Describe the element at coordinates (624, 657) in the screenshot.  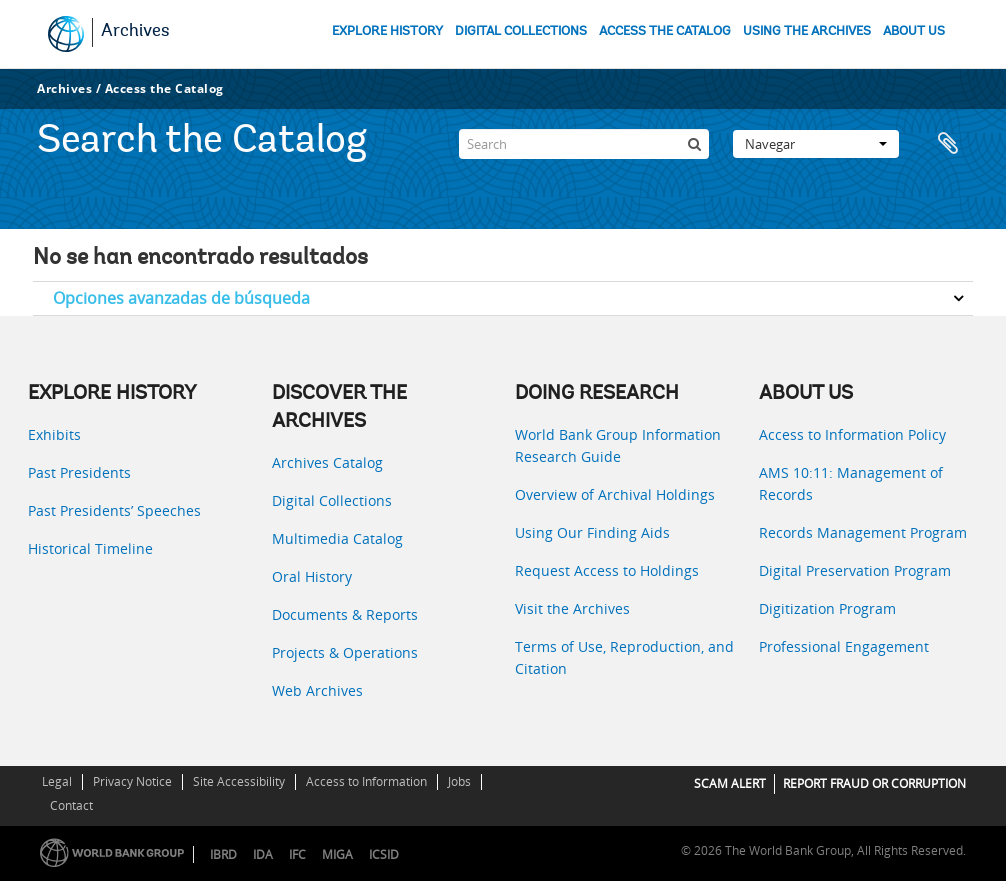
I see `Terms of Use, Reproduction, and Citation` at that location.